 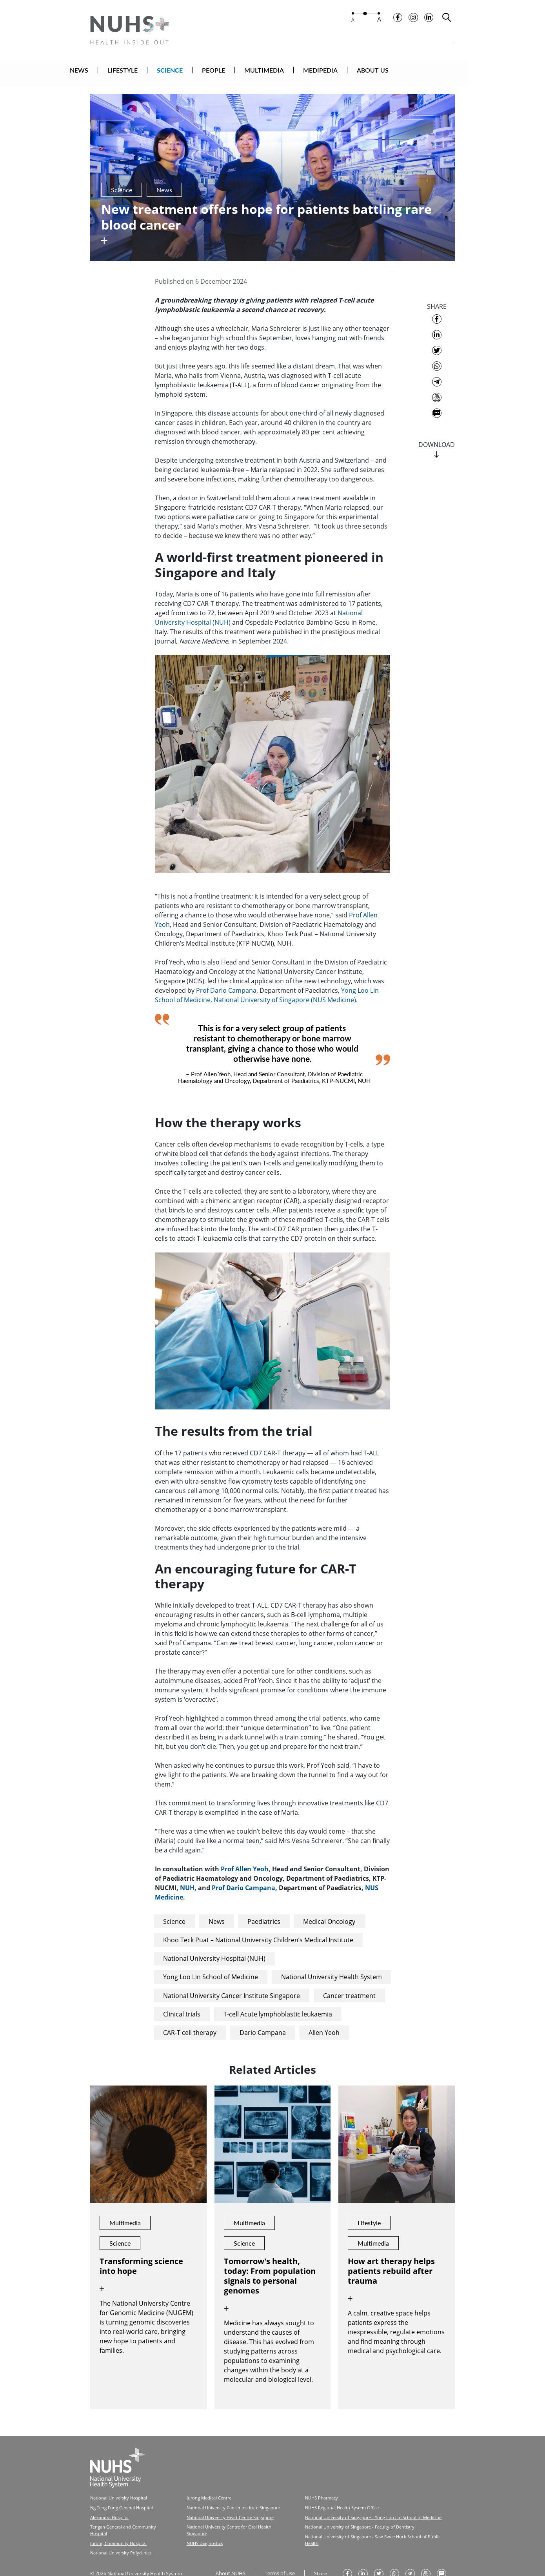 I want to click on NUH, so click(x=187, y=1878).